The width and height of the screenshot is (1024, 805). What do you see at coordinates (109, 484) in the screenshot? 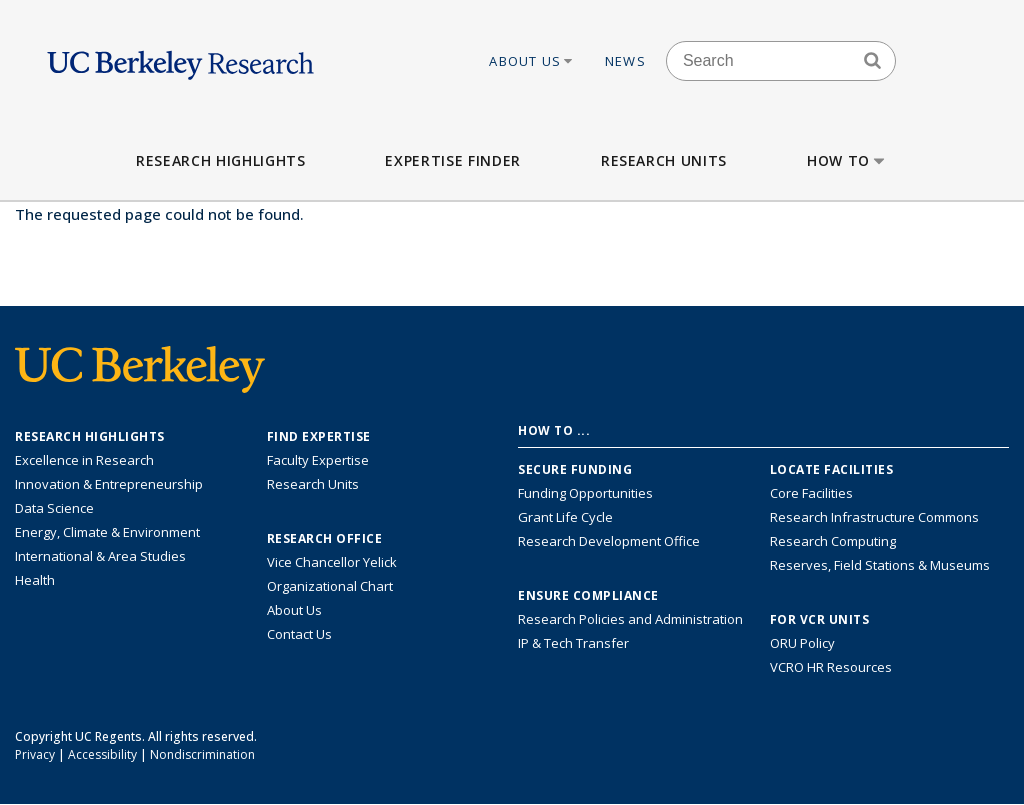
I see `Innovation & Entrepreneurship` at bounding box center [109, 484].